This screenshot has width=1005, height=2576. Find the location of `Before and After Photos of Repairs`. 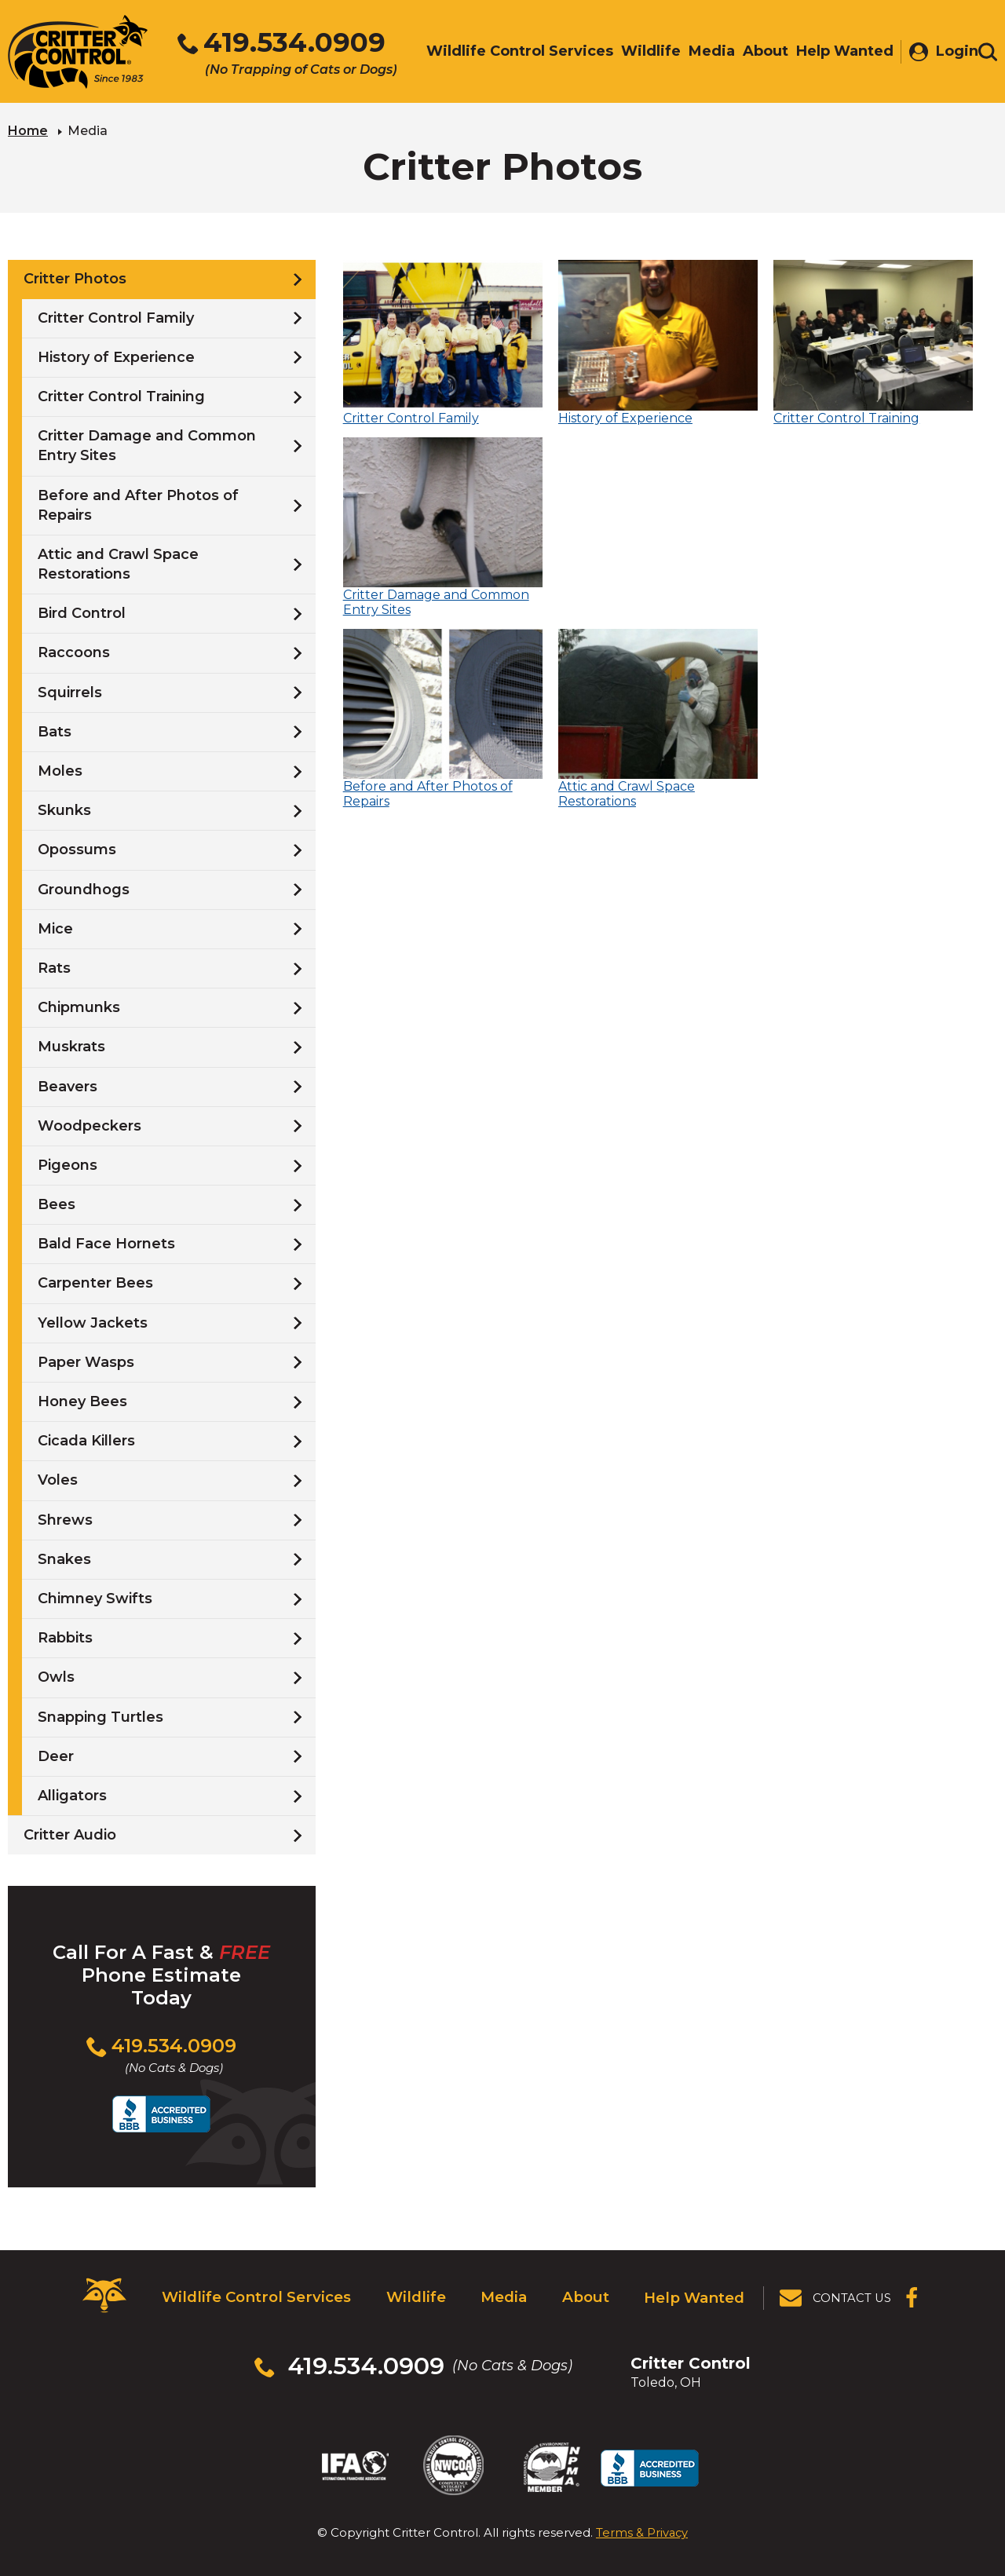

Before and After Photos of Repairs is located at coordinates (138, 503).